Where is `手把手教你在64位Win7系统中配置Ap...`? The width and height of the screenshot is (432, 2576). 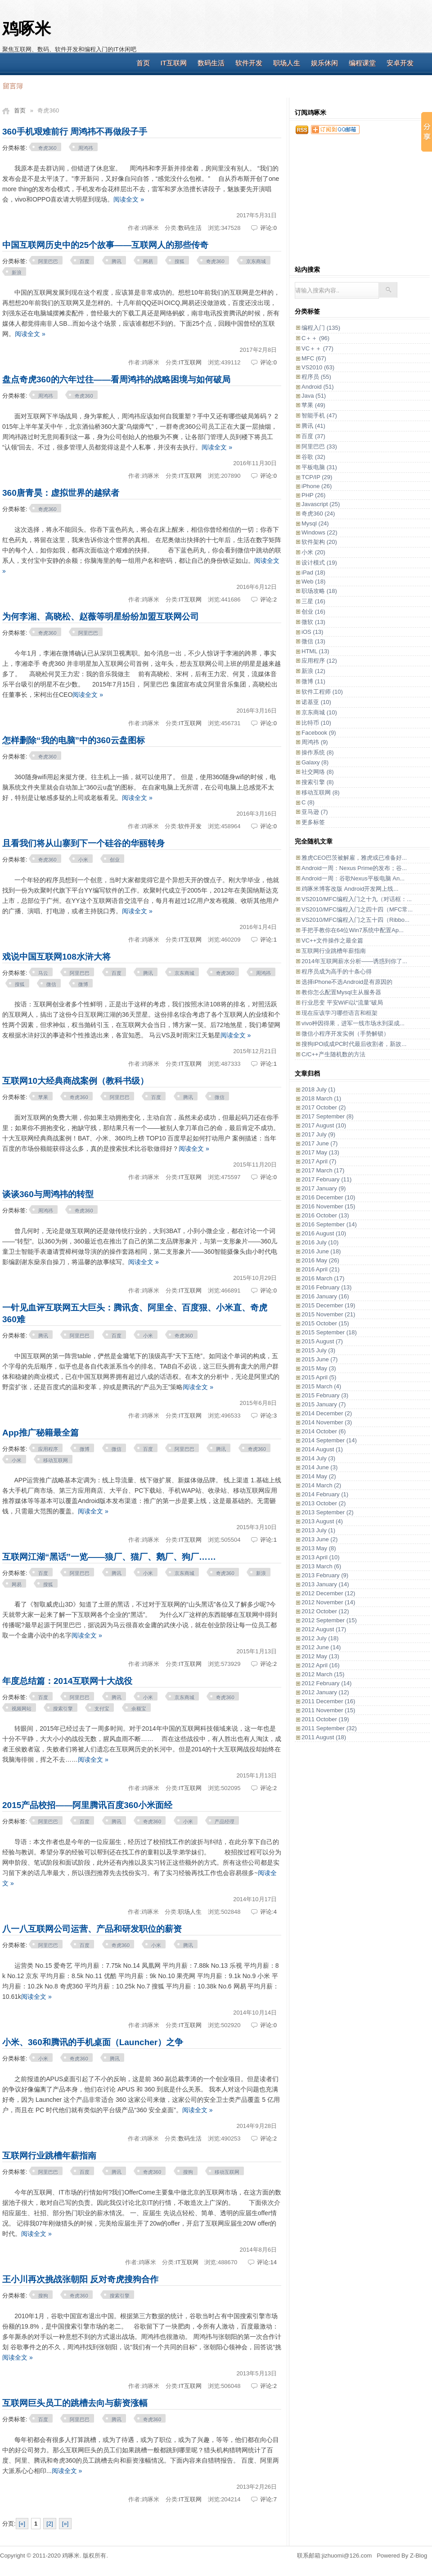
手把手教你在64位Win7系统中配置Ap... is located at coordinates (353, 930).